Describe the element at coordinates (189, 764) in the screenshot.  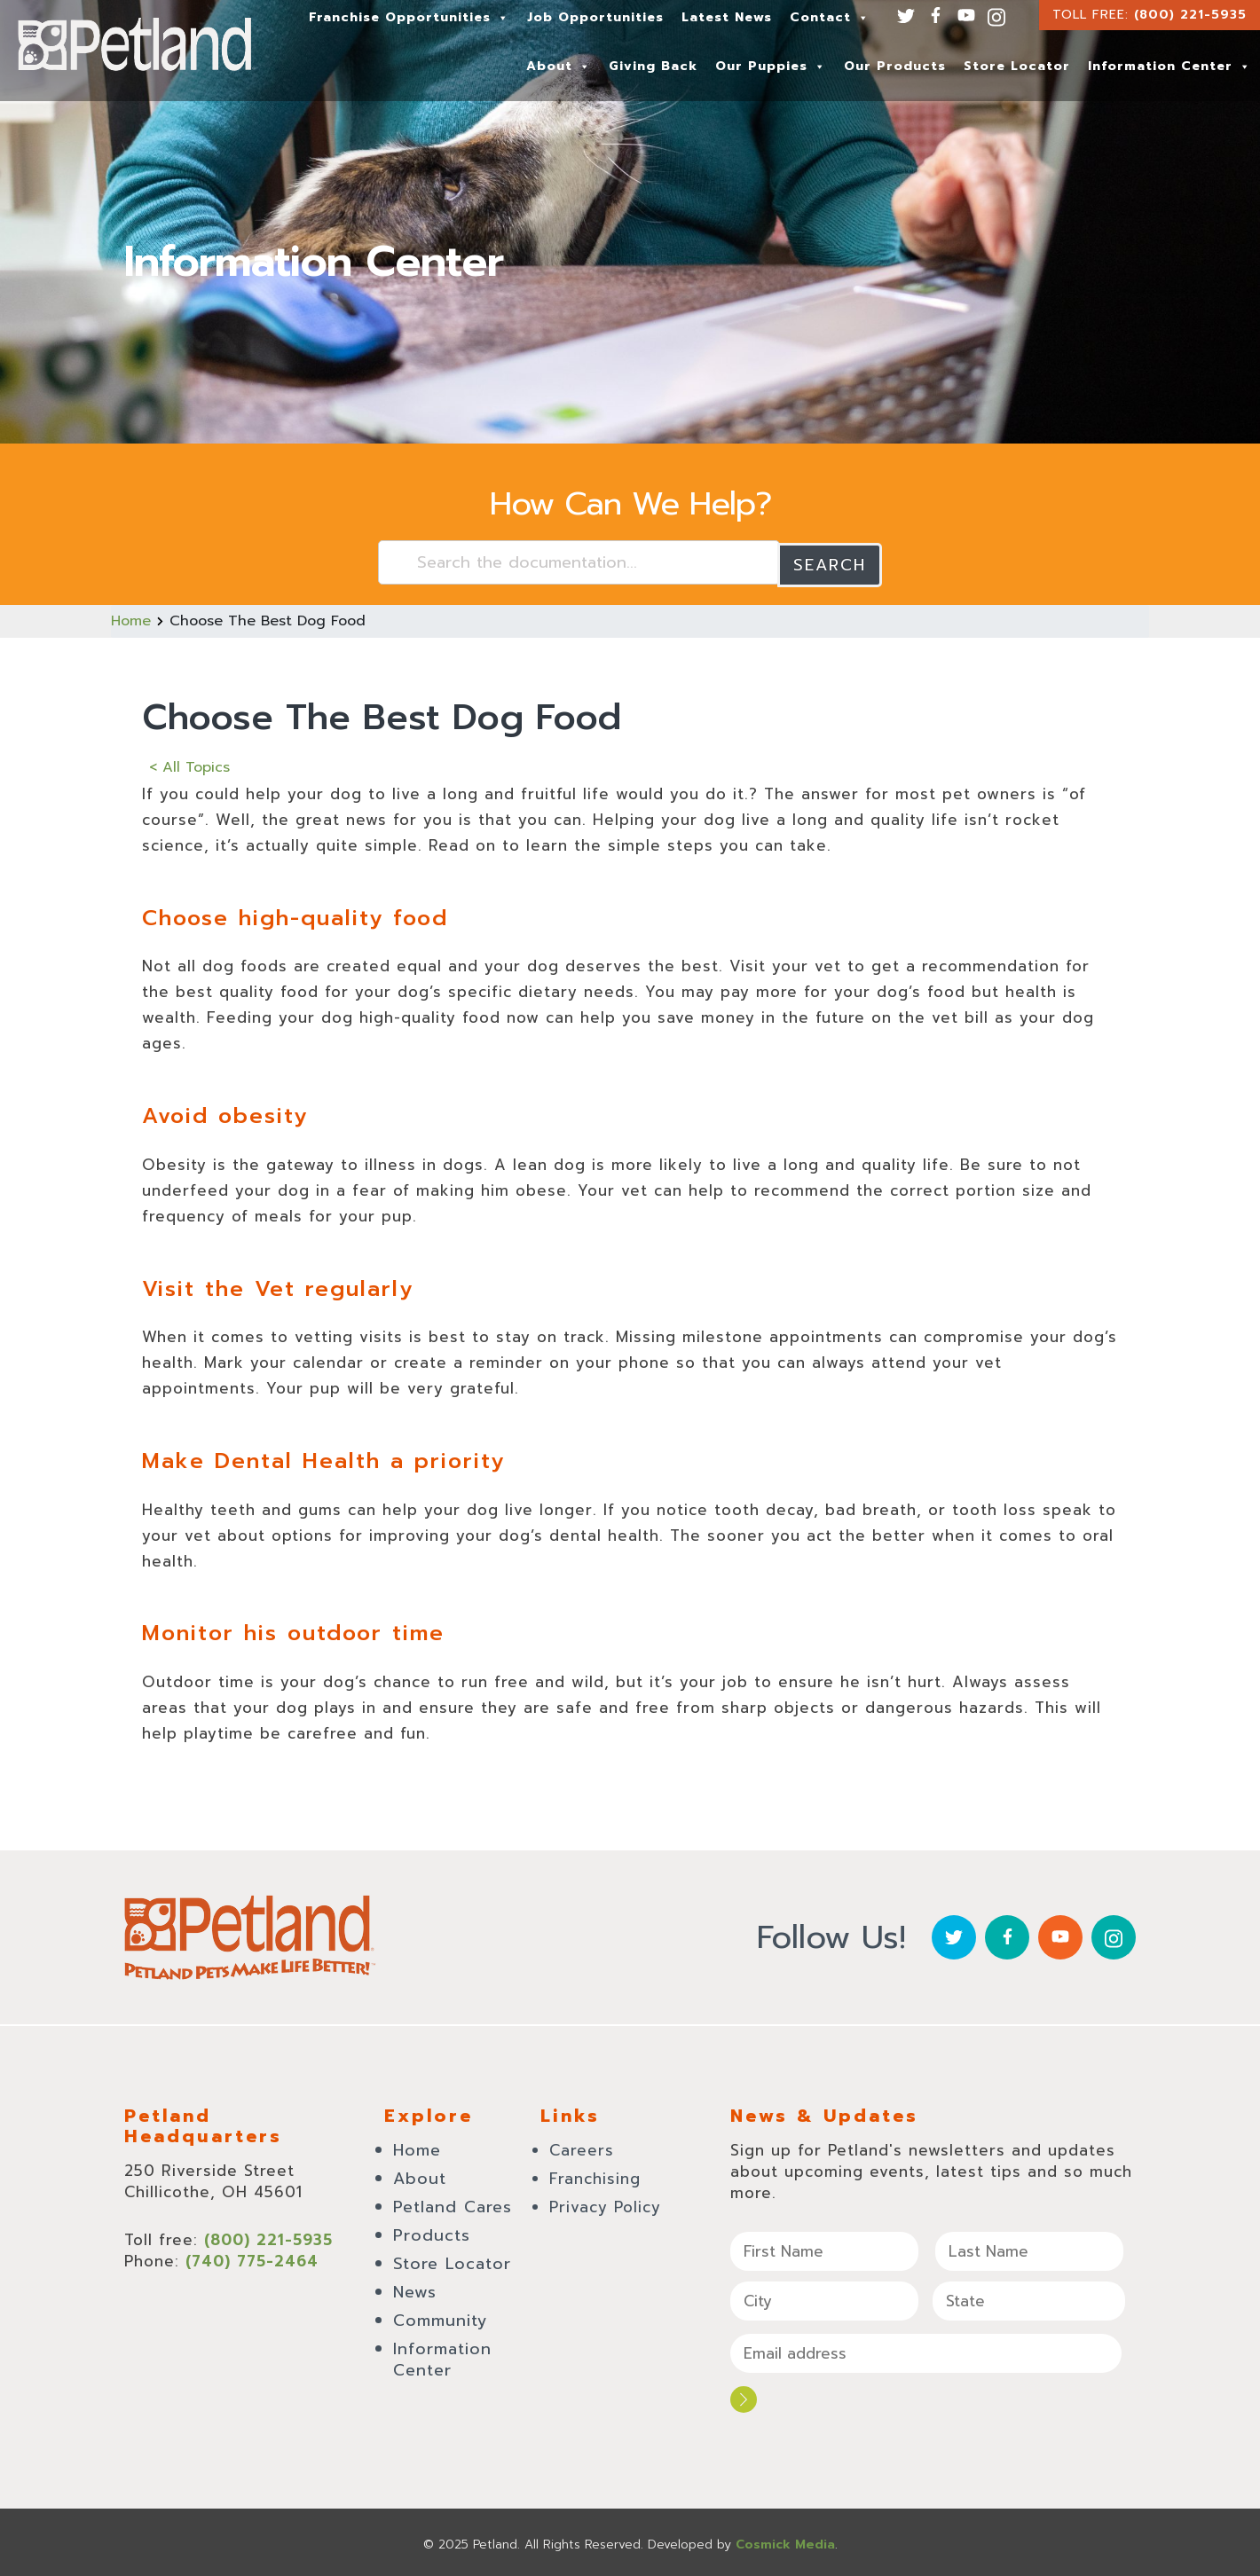
I see `< All Topics` at that location.